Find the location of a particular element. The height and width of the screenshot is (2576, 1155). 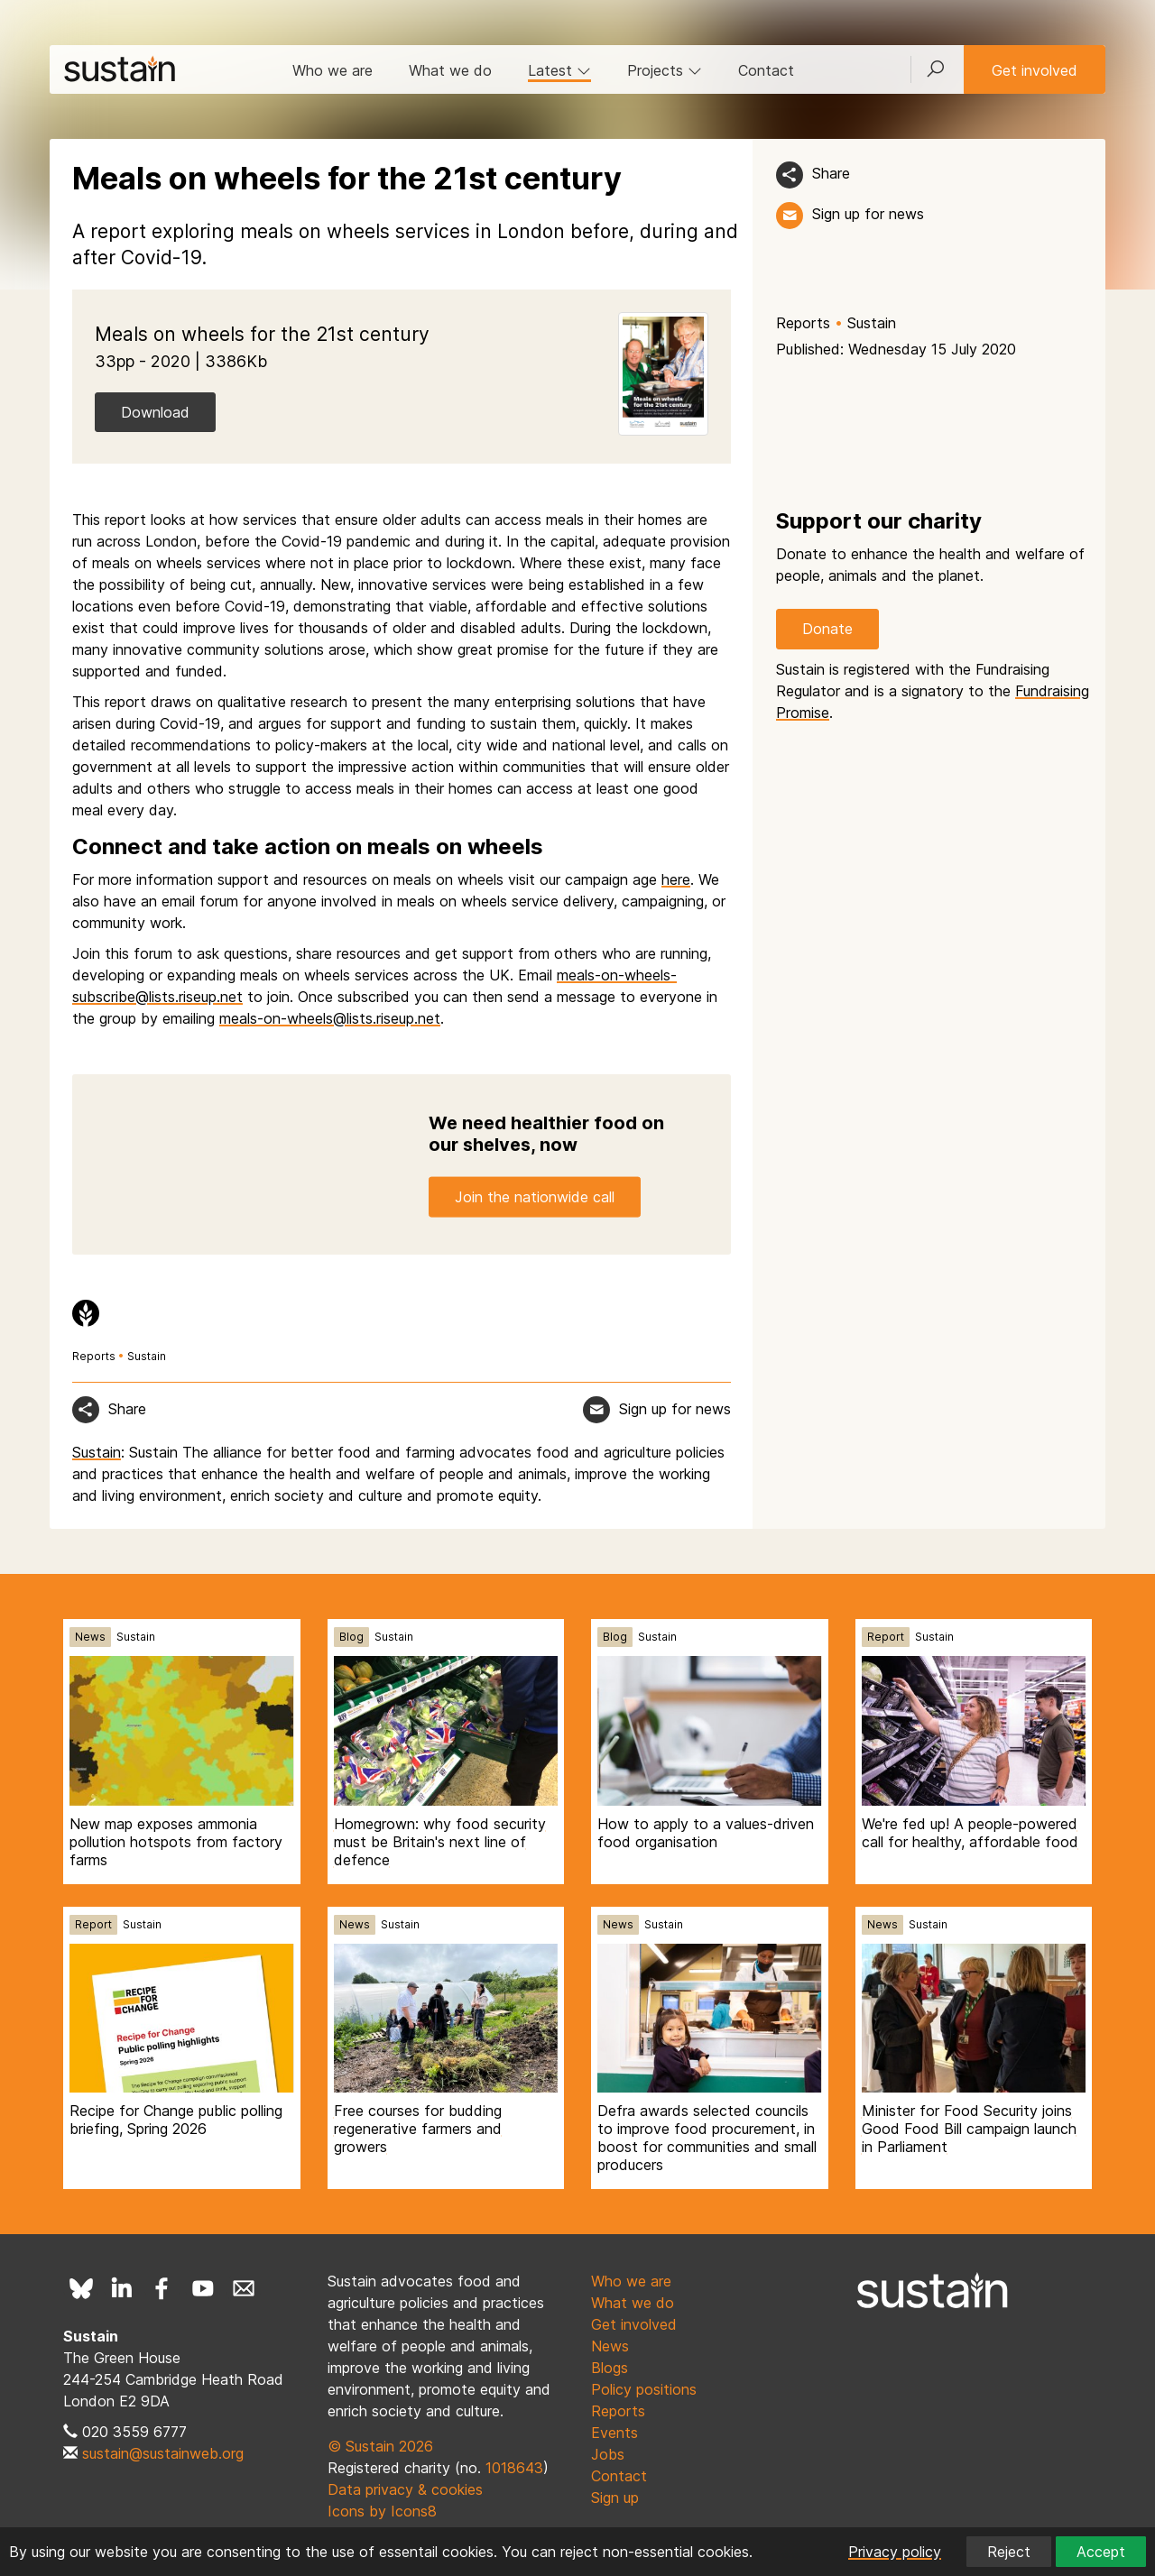

Events is located at coordinates (614, 2433).